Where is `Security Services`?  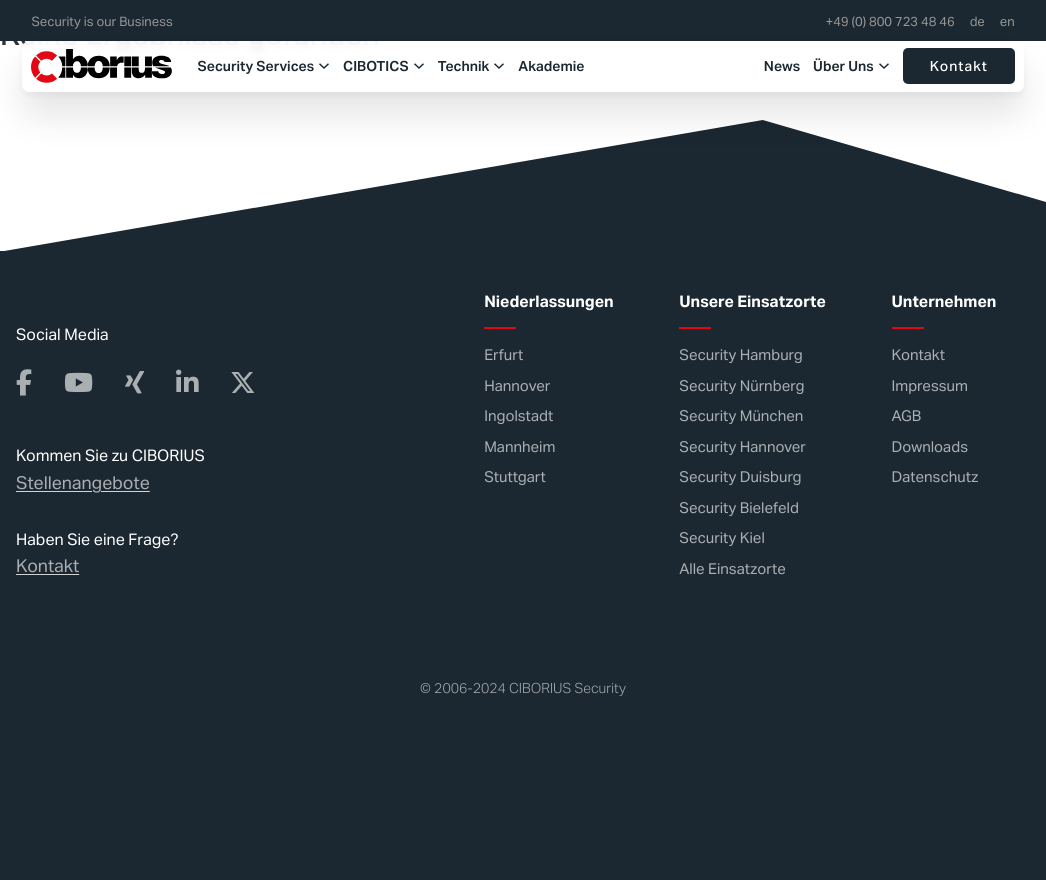 Security Services is located at coordinates (231, 66).